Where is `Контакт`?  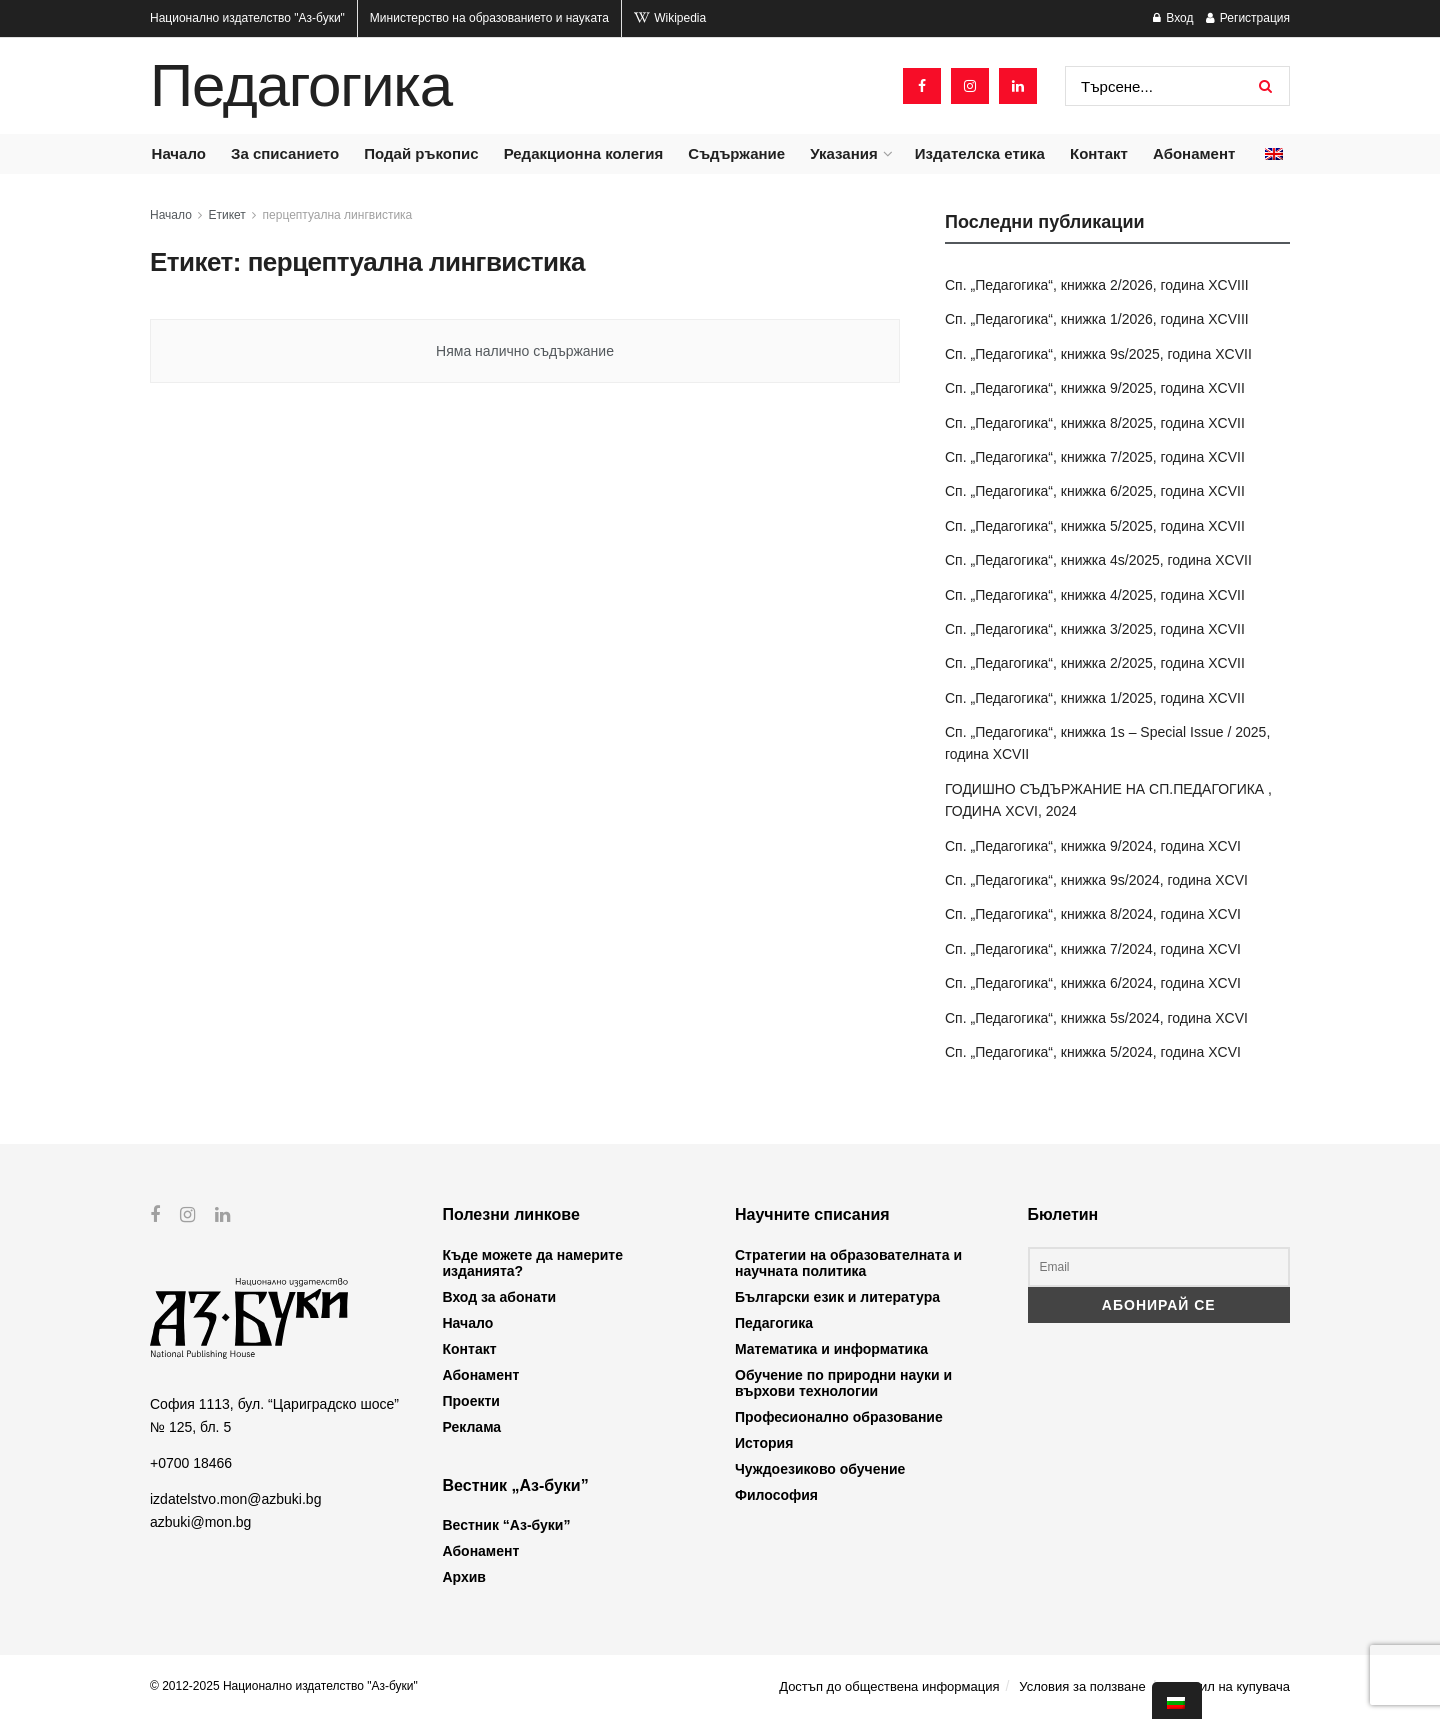
Контакт is located at coordinates (1099, 153).